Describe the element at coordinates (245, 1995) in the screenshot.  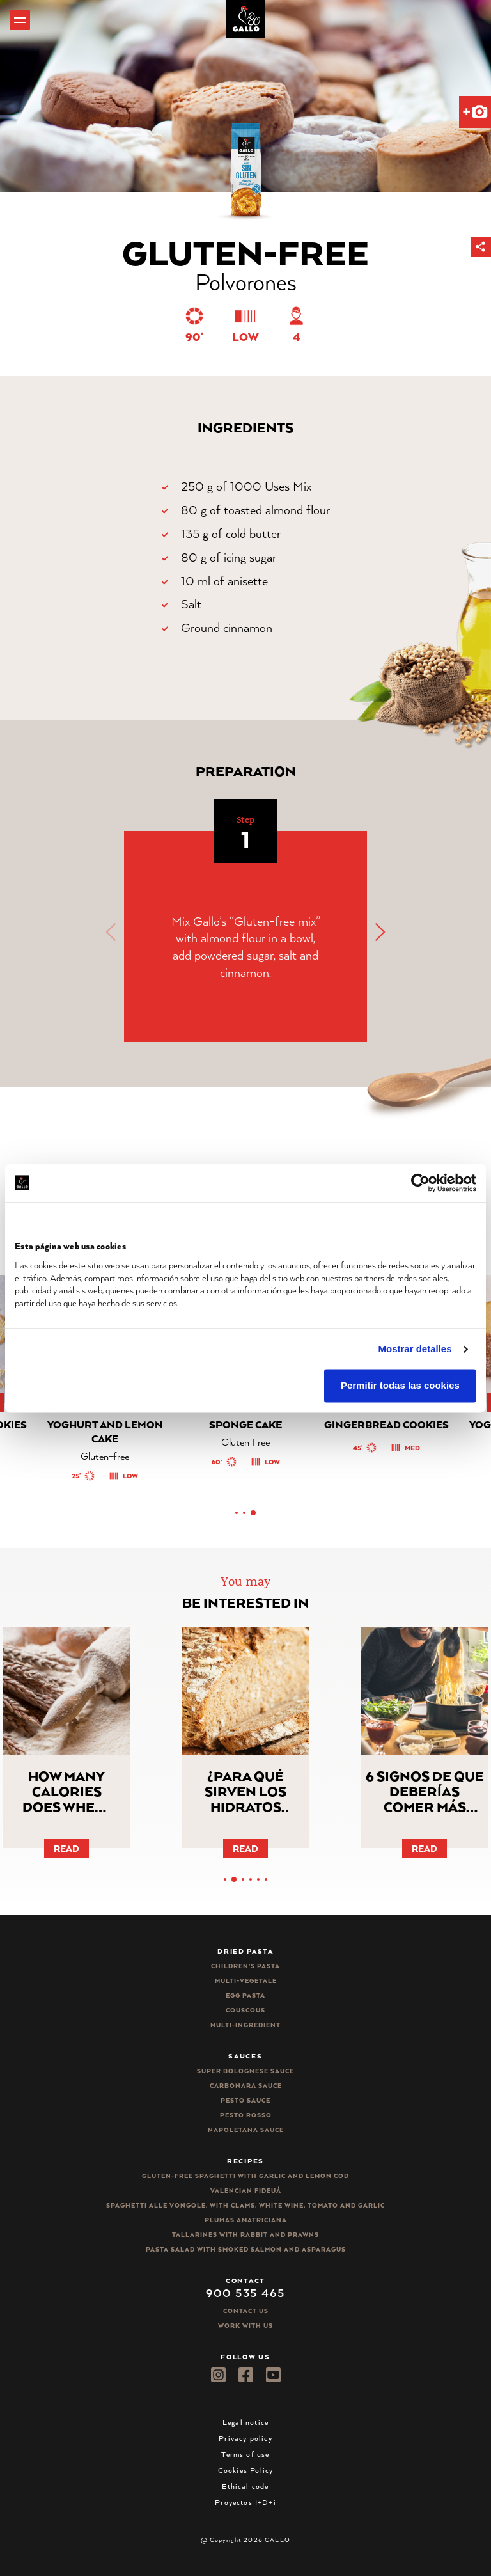
I see `Egg pasta` at that location.